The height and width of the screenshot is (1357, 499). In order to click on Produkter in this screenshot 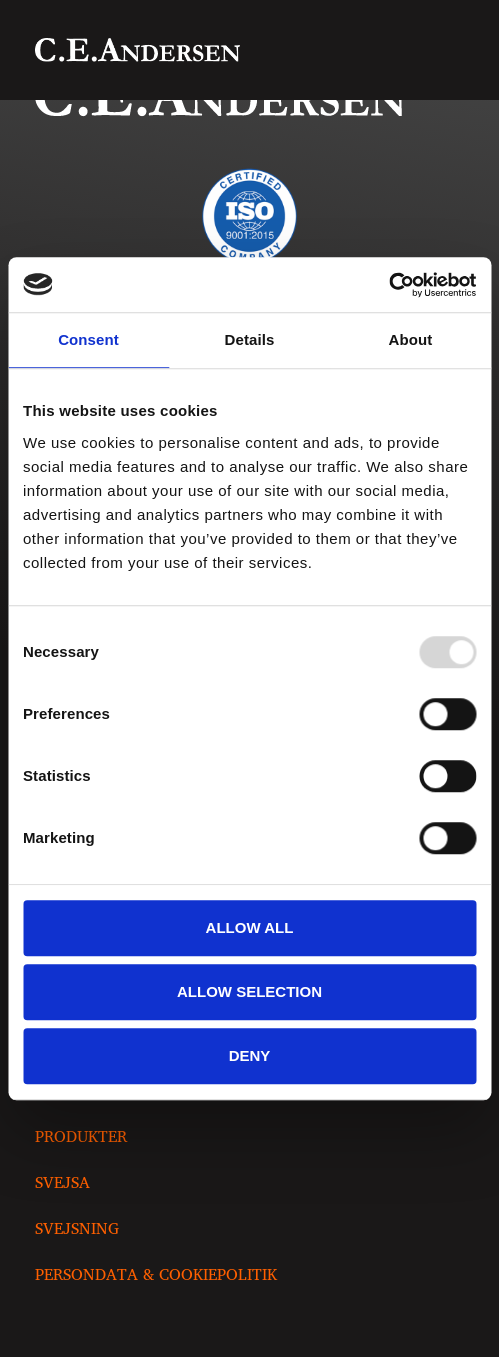, I will do `click(81, 1136)`.